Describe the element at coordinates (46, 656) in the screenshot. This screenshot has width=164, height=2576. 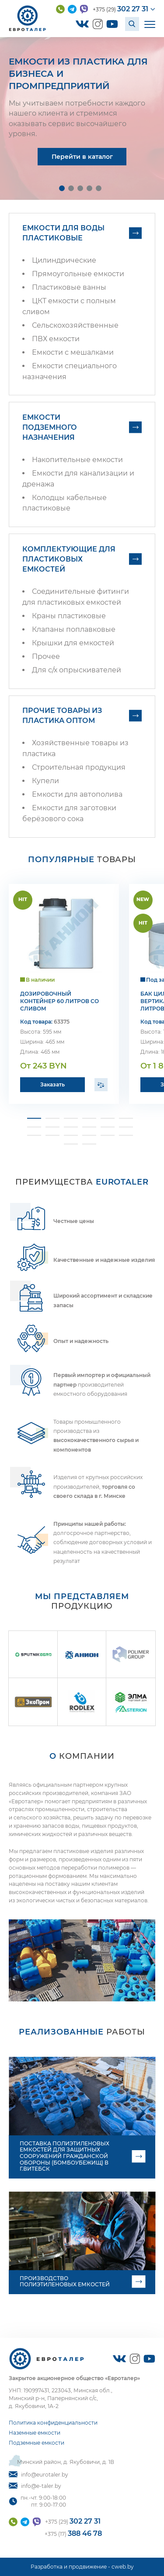
I see `Прочее` at that location.